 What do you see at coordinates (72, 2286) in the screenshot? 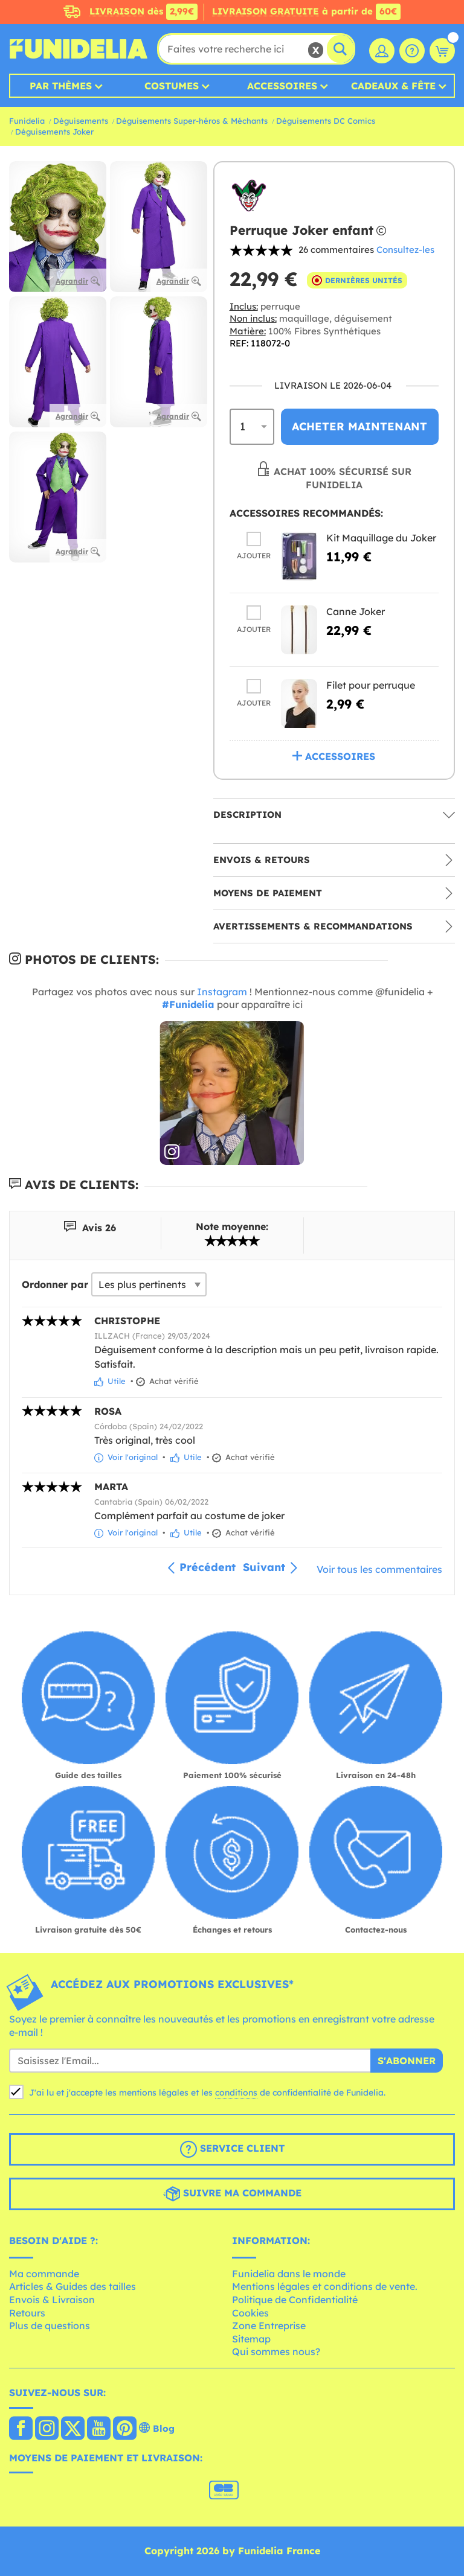
I see `Articles & Guides des tailles` at bounding box center [72, 2286].